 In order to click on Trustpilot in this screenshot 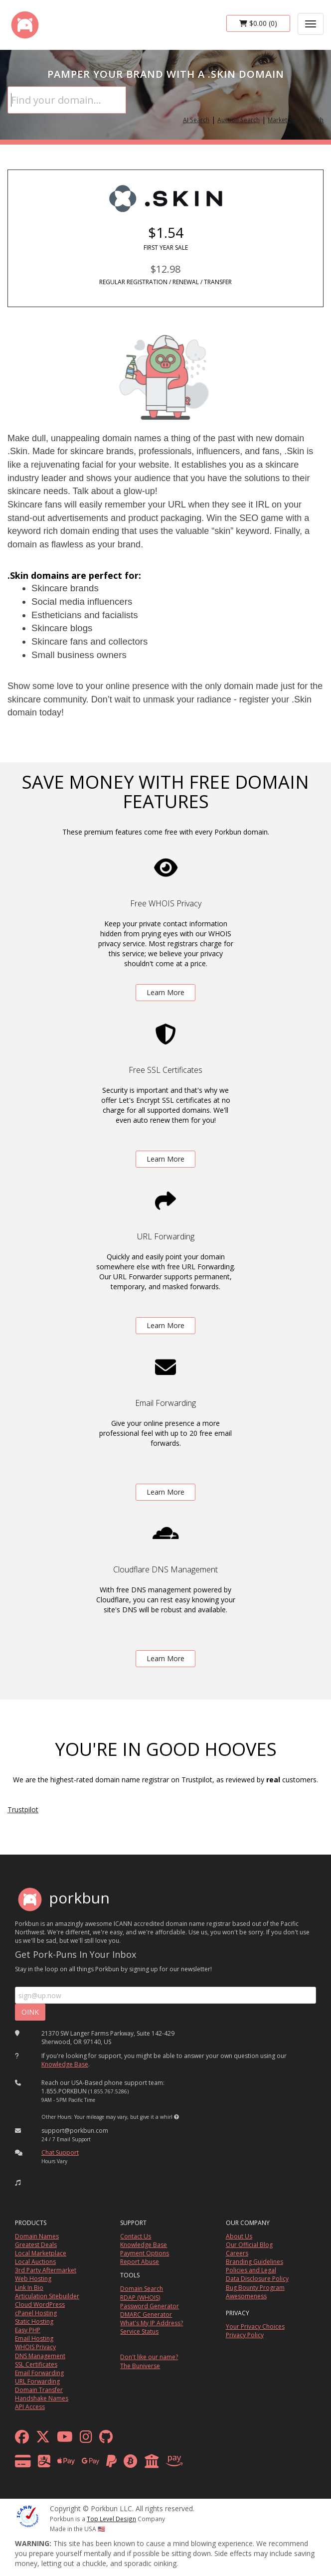, I will do `click(22, 1809)`.